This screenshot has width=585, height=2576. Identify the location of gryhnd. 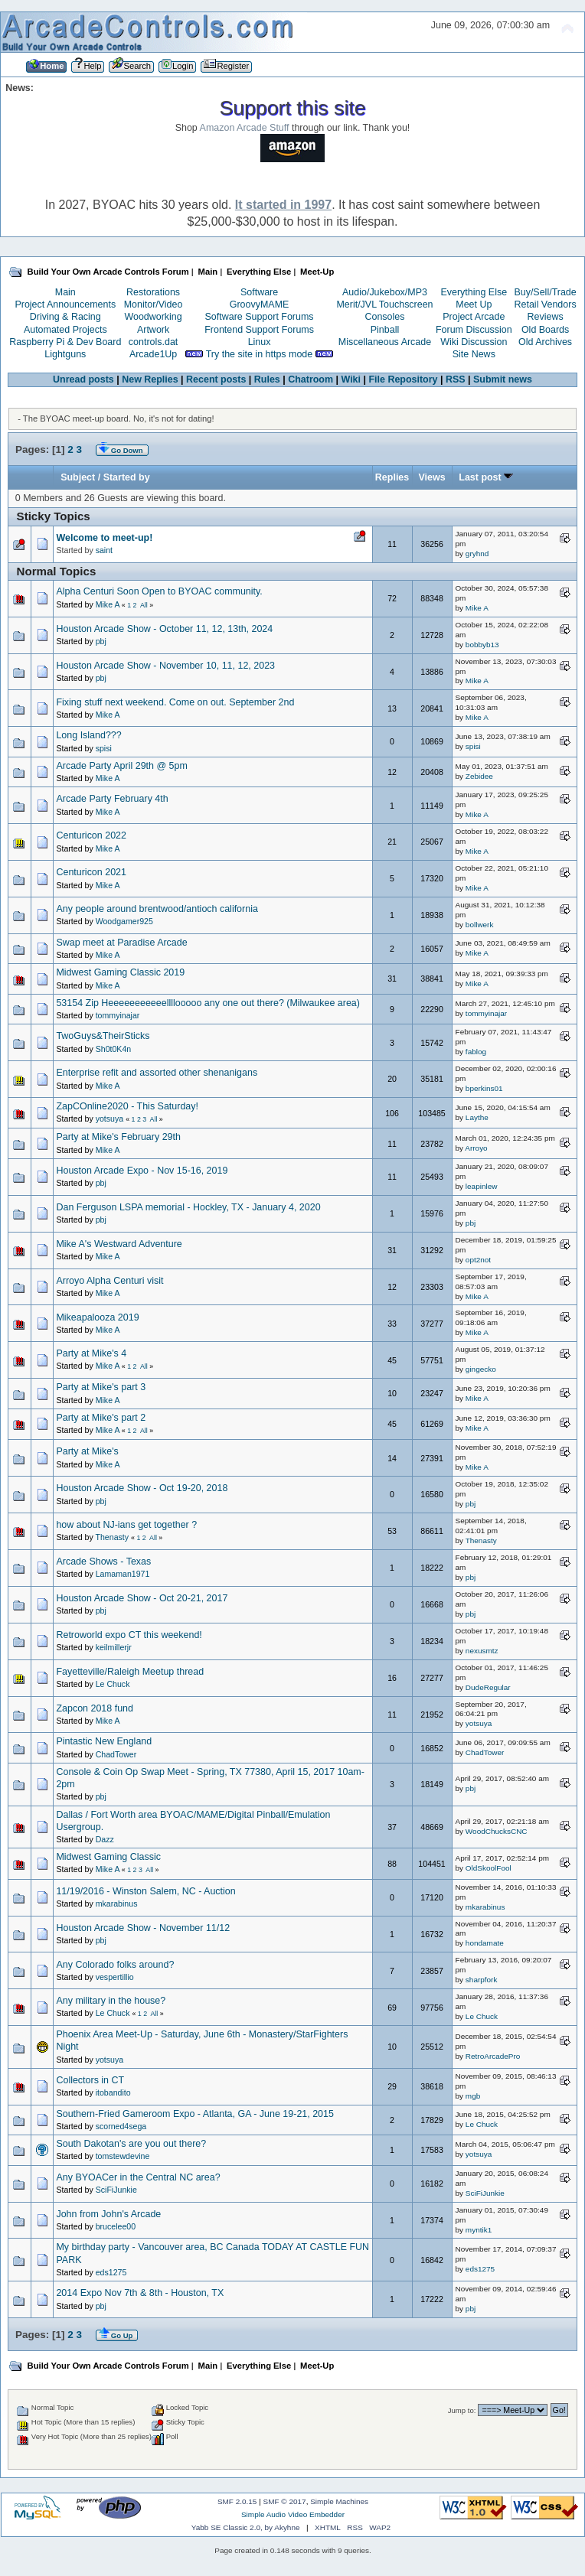
(477, 553).